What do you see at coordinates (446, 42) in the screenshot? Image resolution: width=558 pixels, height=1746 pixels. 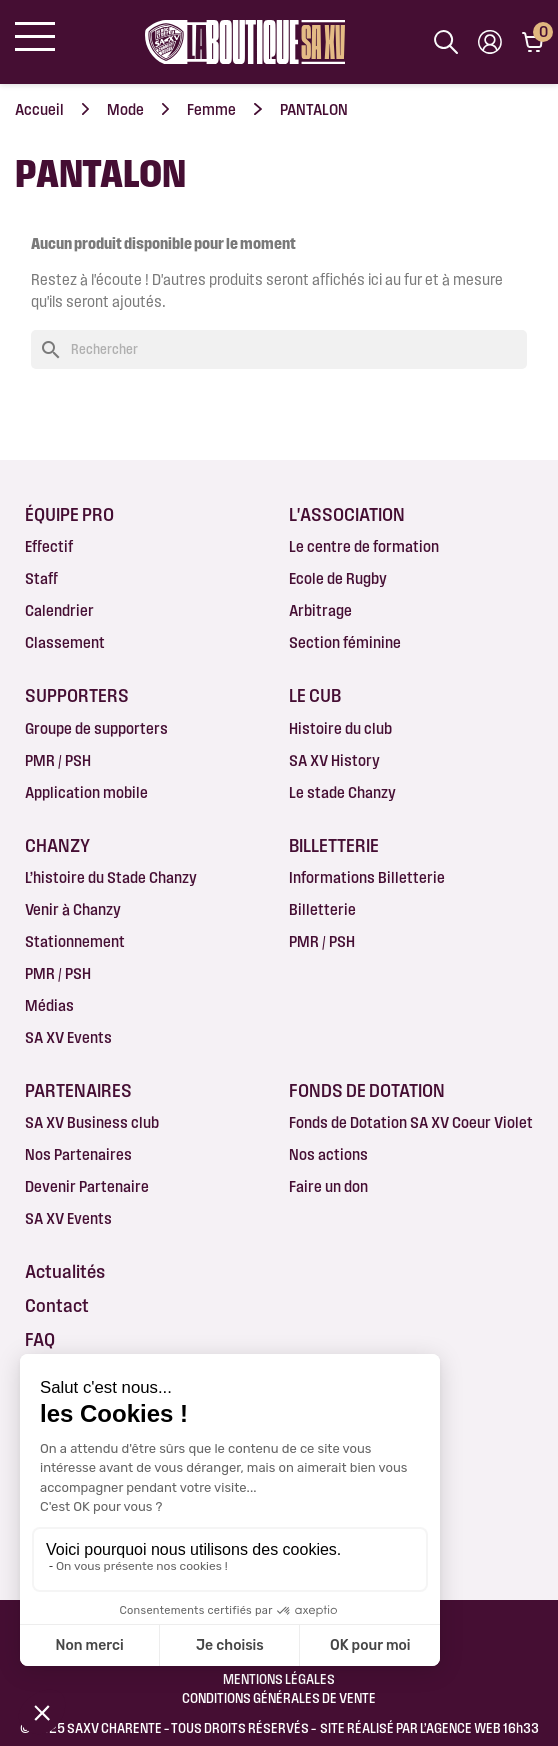 I see `[Afficher la barre de recherche]` at bounding box center [446, 42].